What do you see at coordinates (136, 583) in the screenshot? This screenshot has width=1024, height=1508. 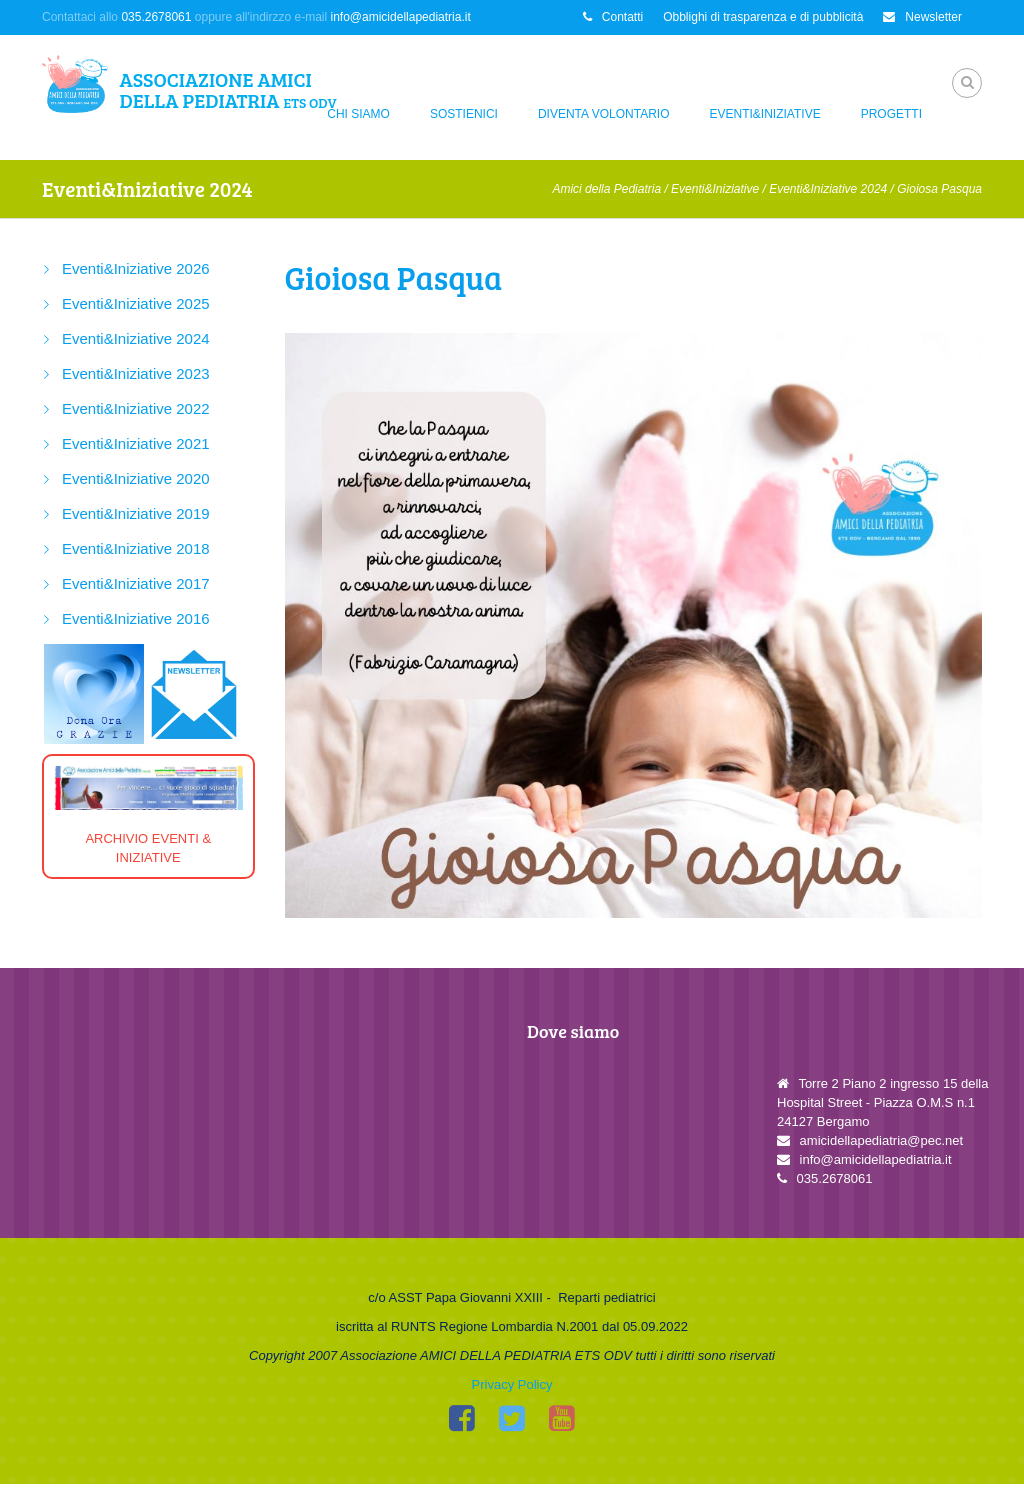 I see `Eventi&Iniziative 2017` at bounding box center [136, 583].